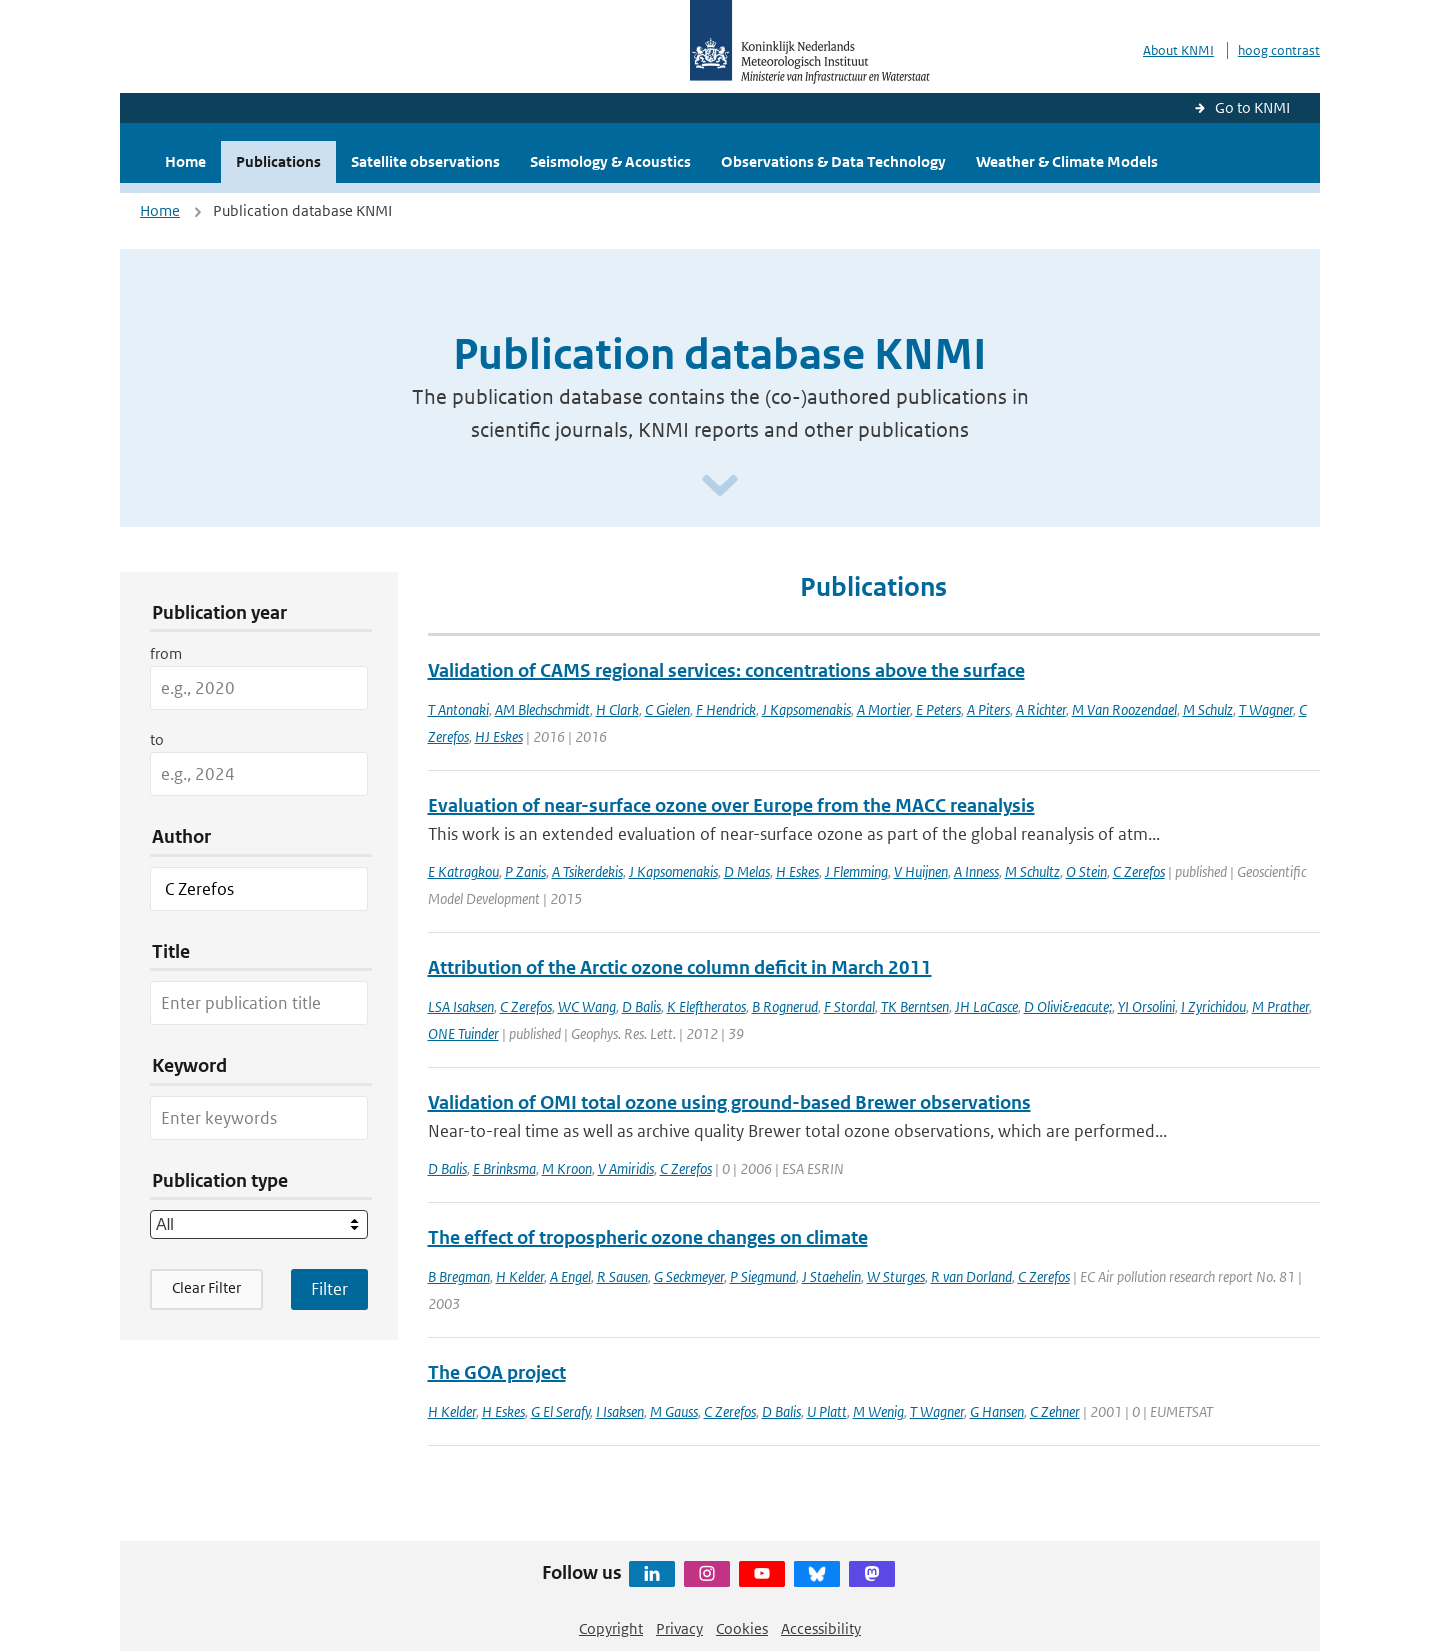 The image size is (1440, 1652). What do you see at coordinates (1208, 709) in the screenshot?
I see `M Schulz` at bounding box center [1208, 709].